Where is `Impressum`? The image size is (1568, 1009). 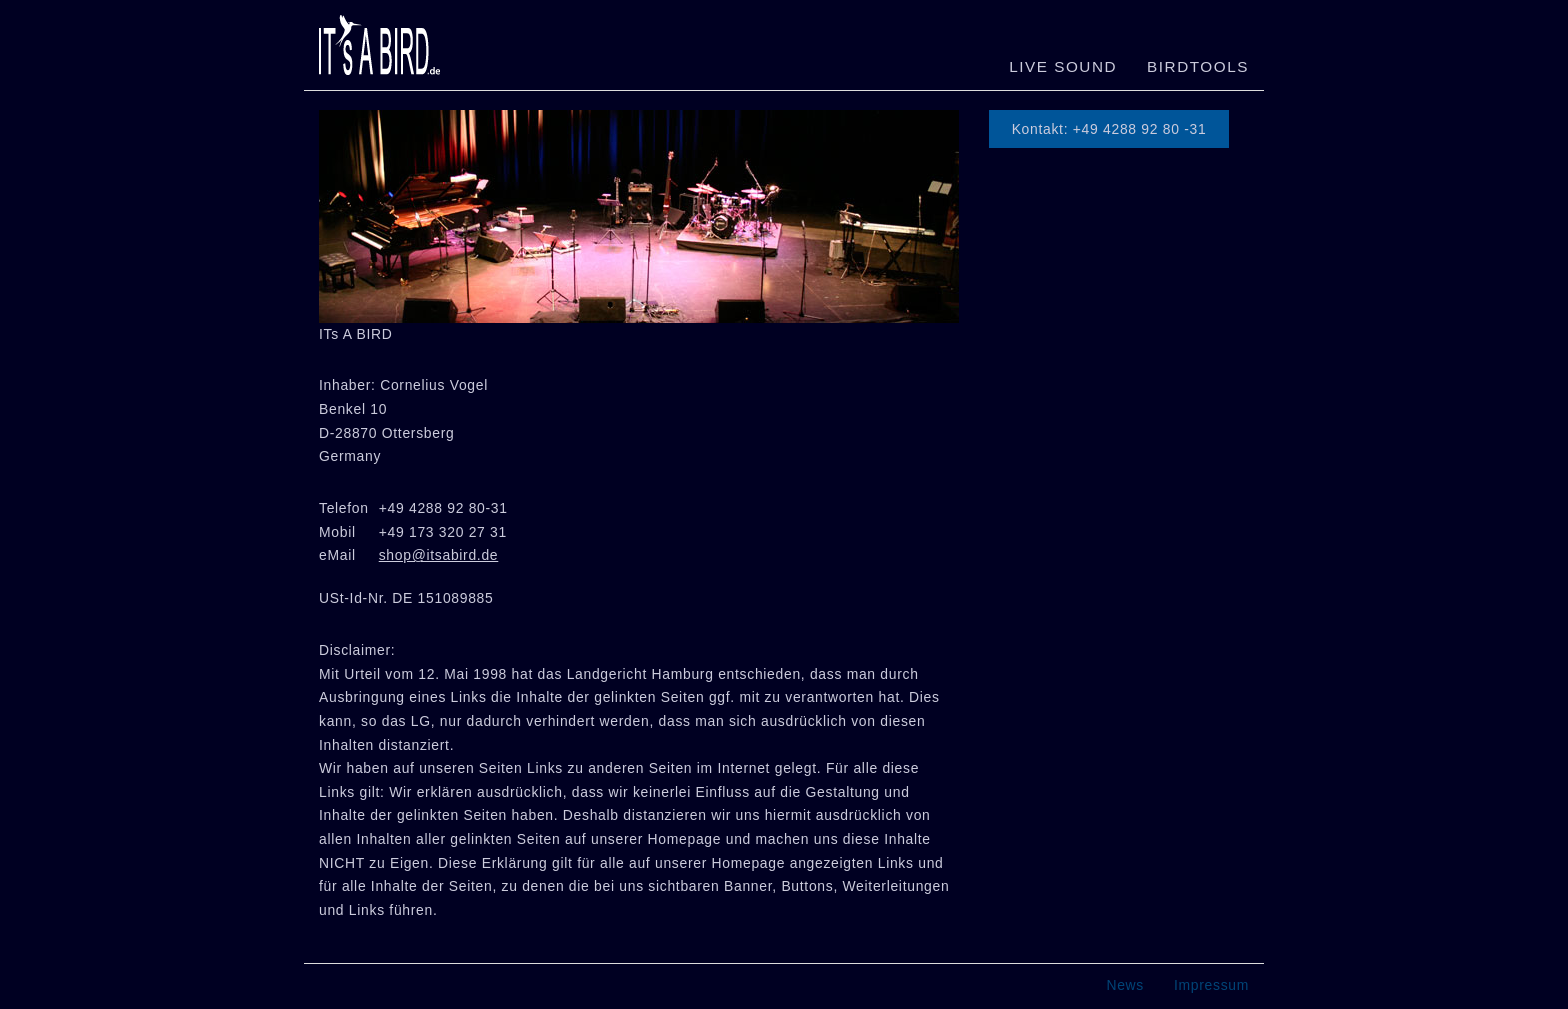 Impressum is located at coordinates (1211, 985).